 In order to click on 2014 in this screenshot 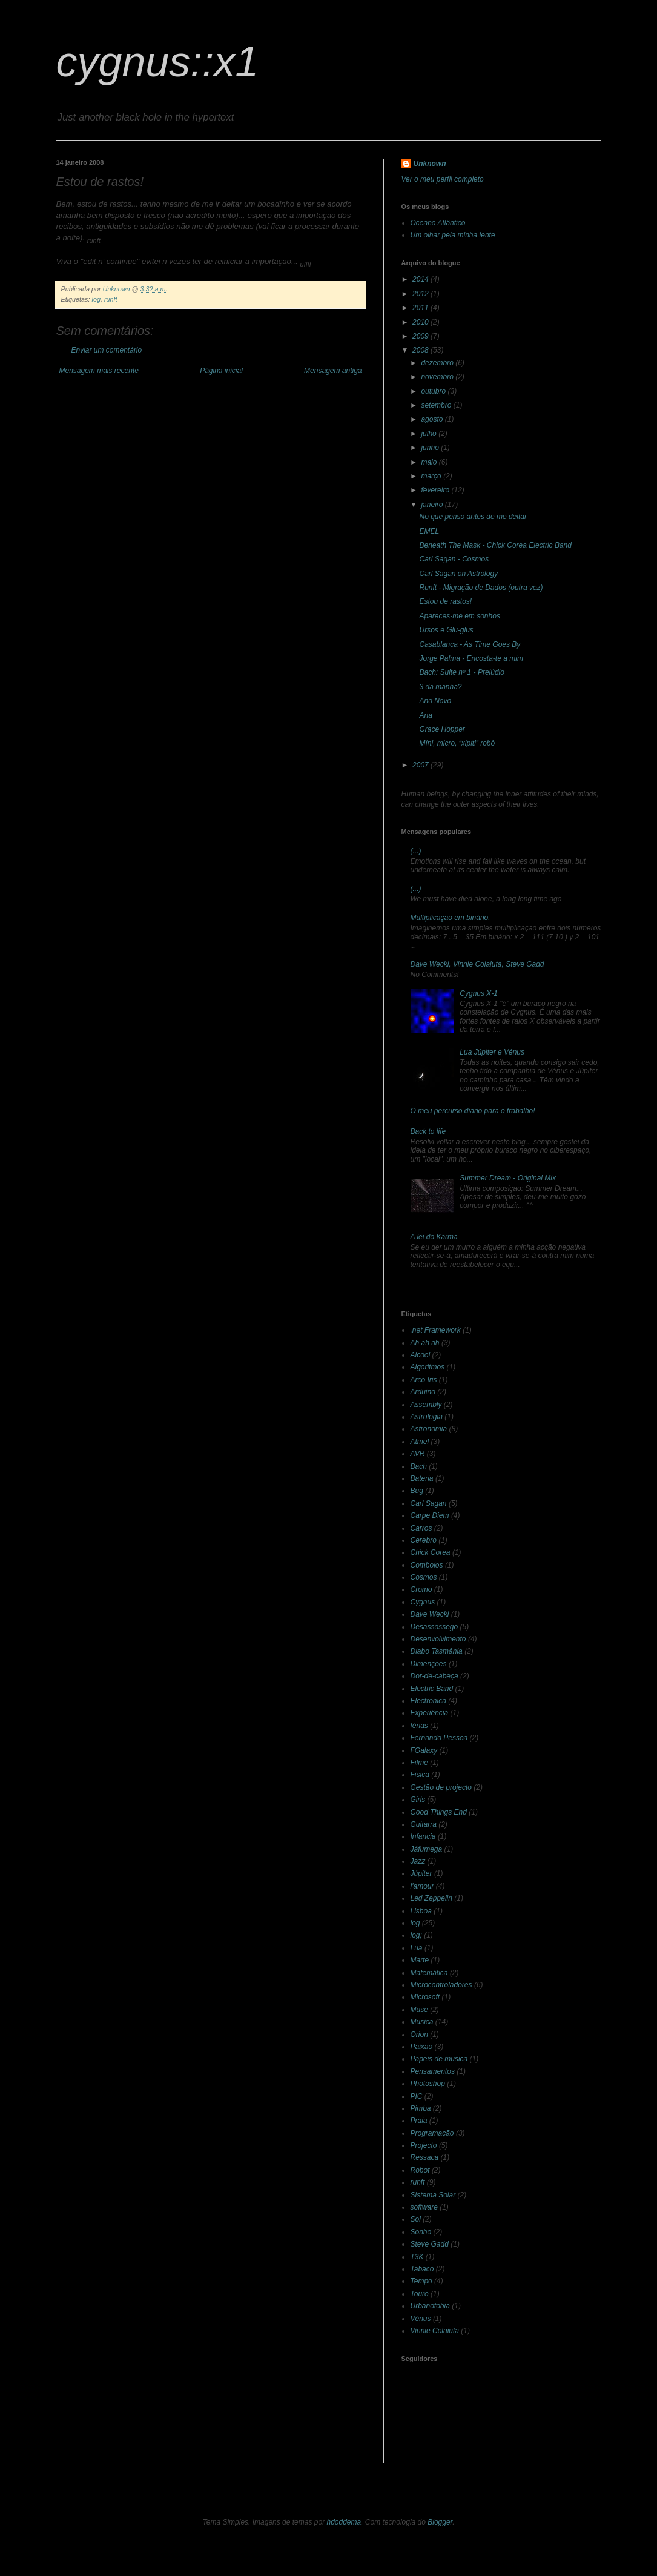, I will do `click(421, 279)`.